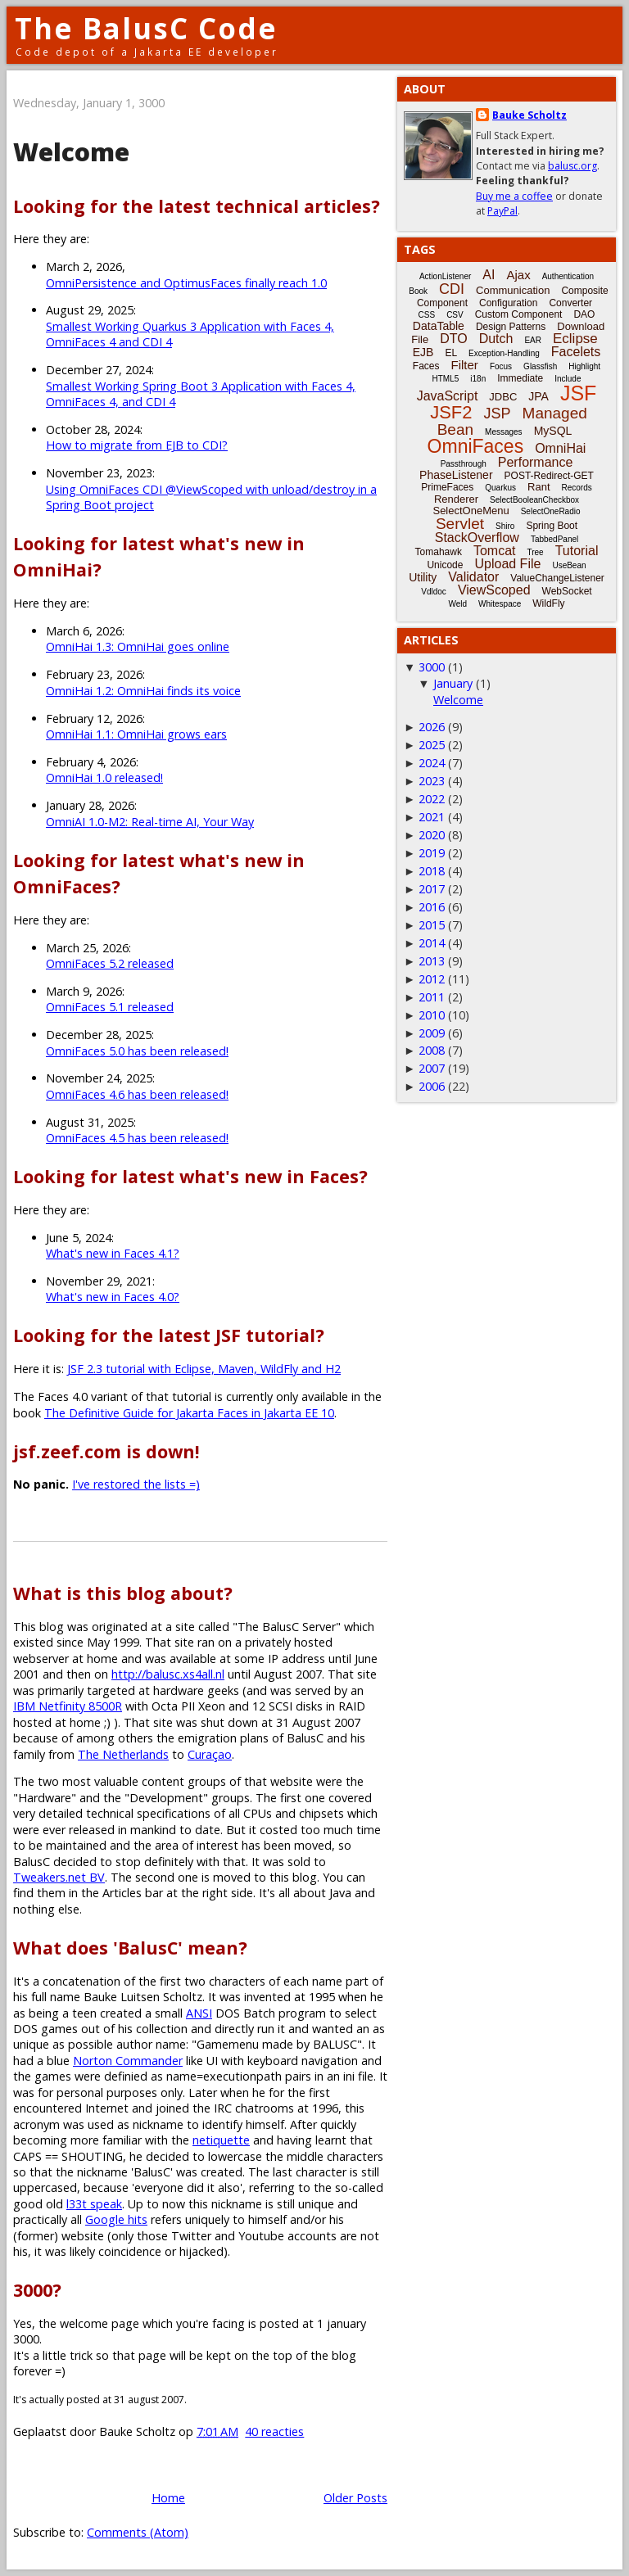  What do you see at coordinates (453, 339) in the screenshot?
I see `DTO` at bounding box center [453, 339].